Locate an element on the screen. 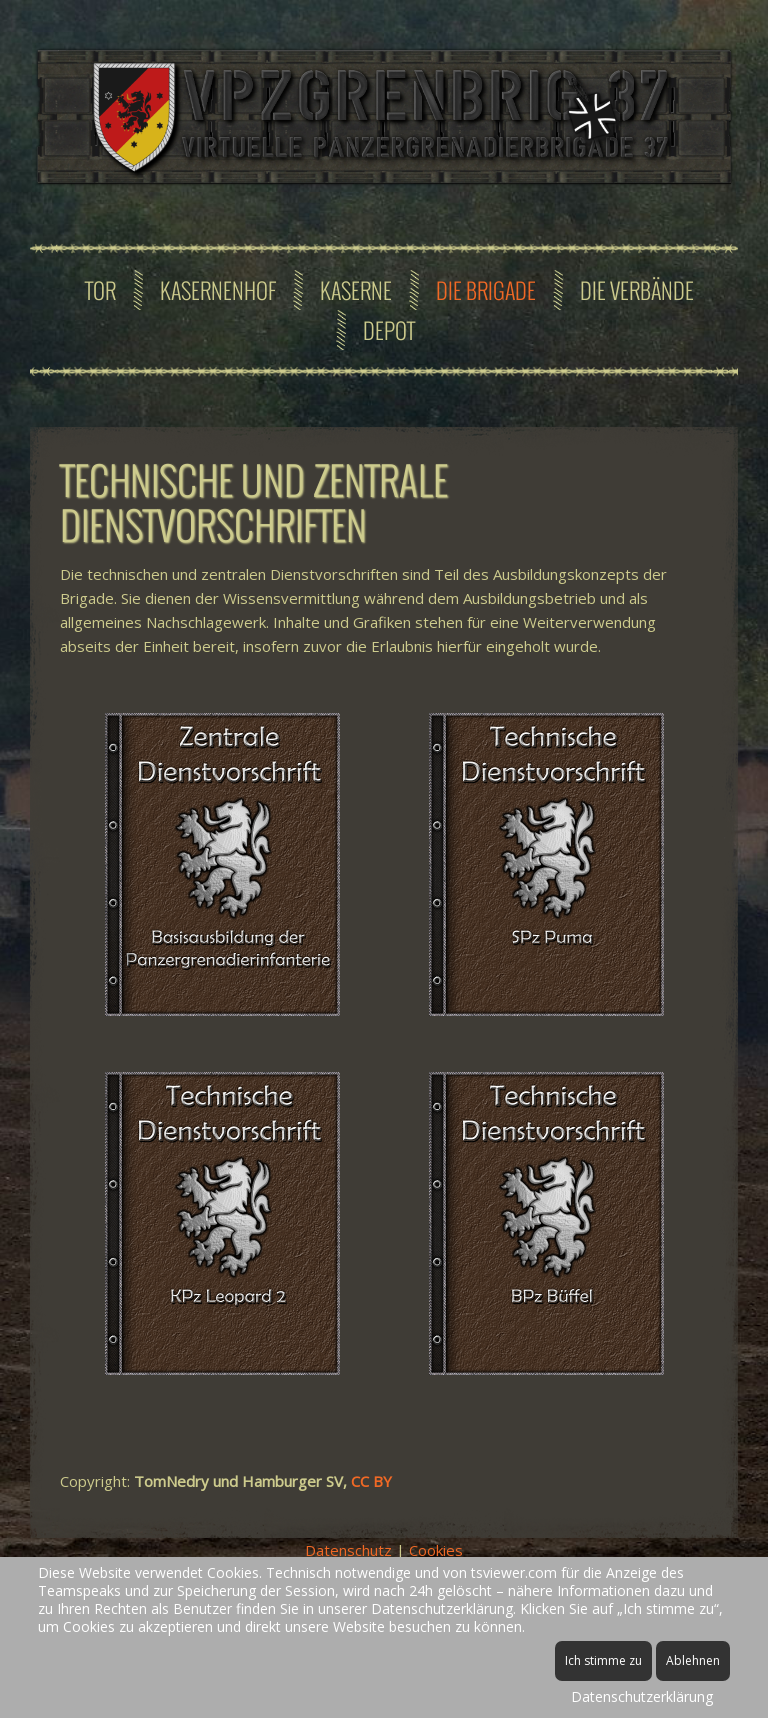  Die Brigade is located at coordinates (486, 290).